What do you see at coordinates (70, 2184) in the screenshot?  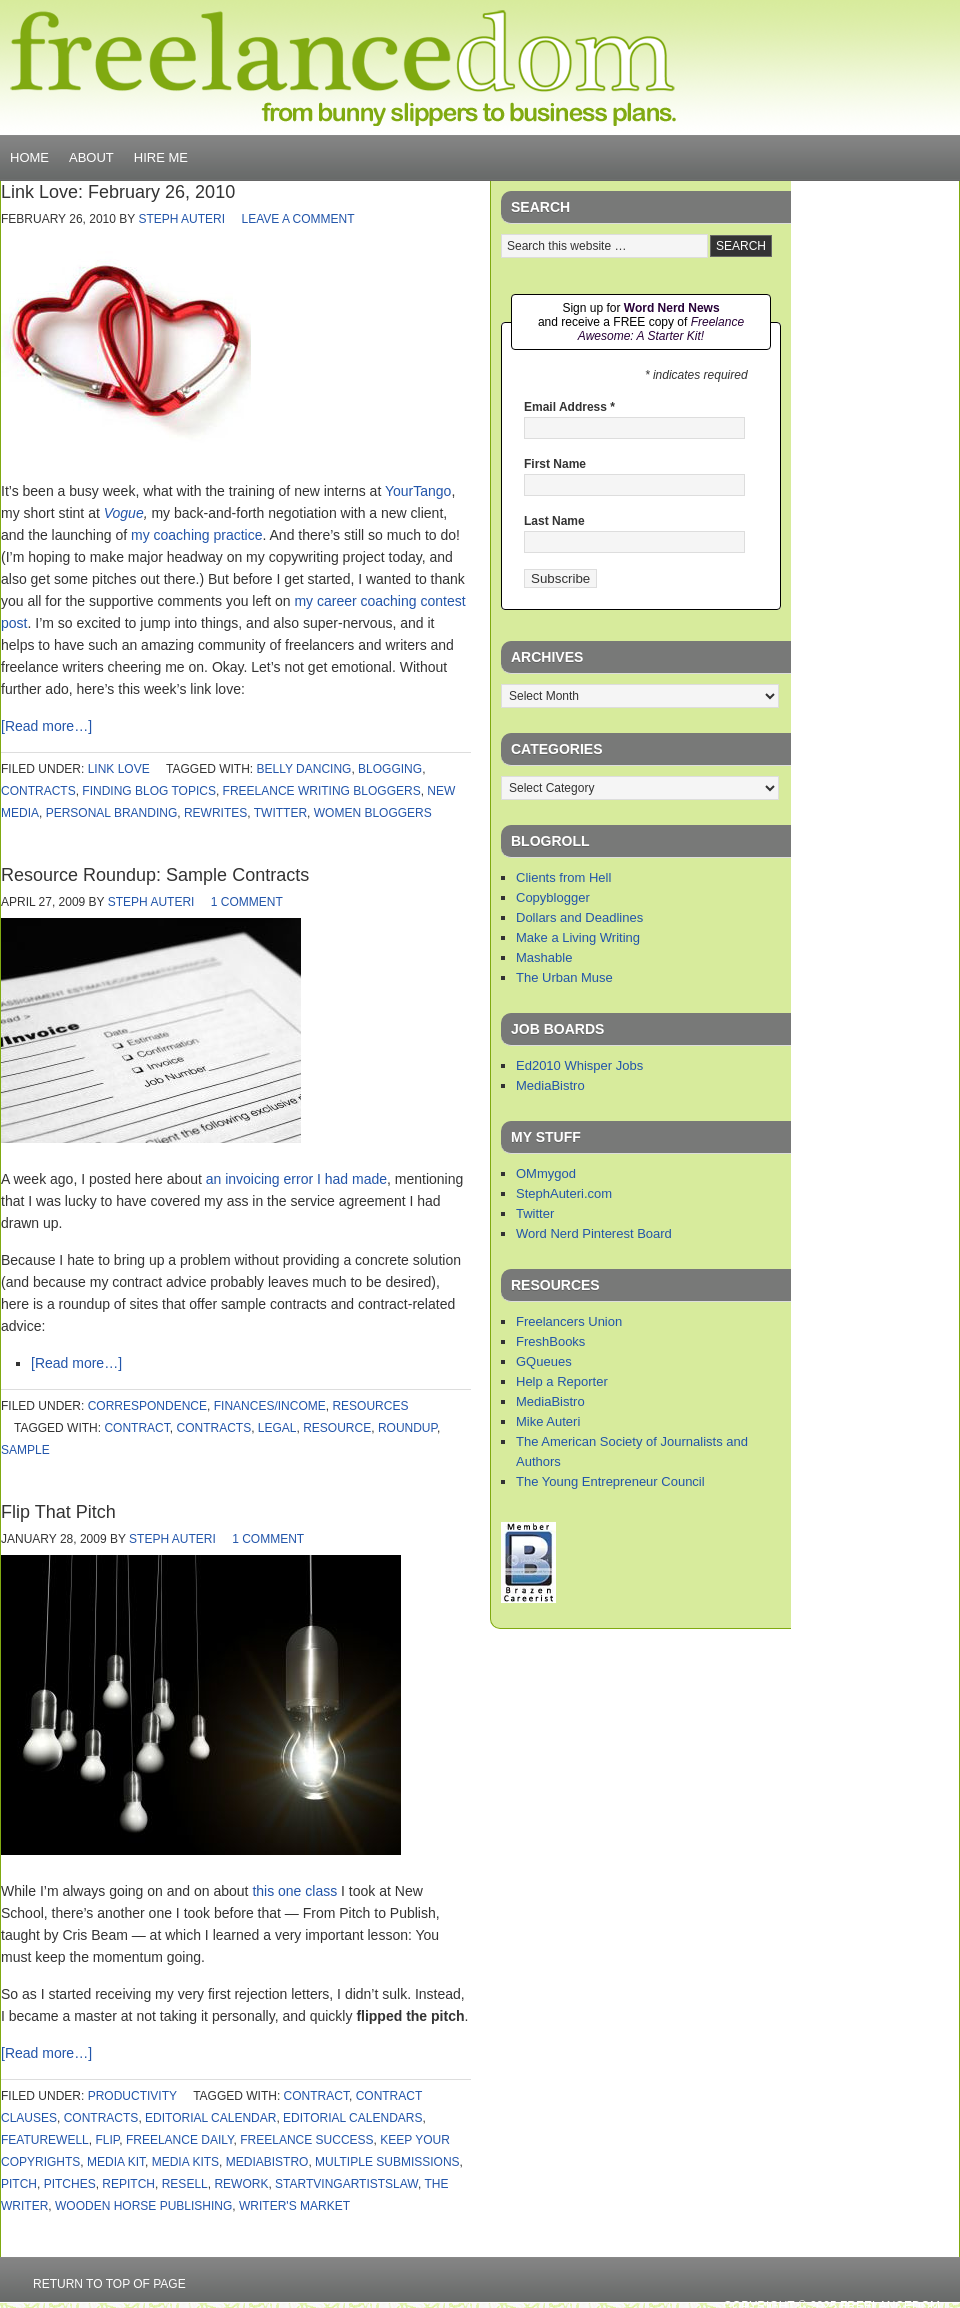 I see `pitches` at bounding box center [70, 2184].